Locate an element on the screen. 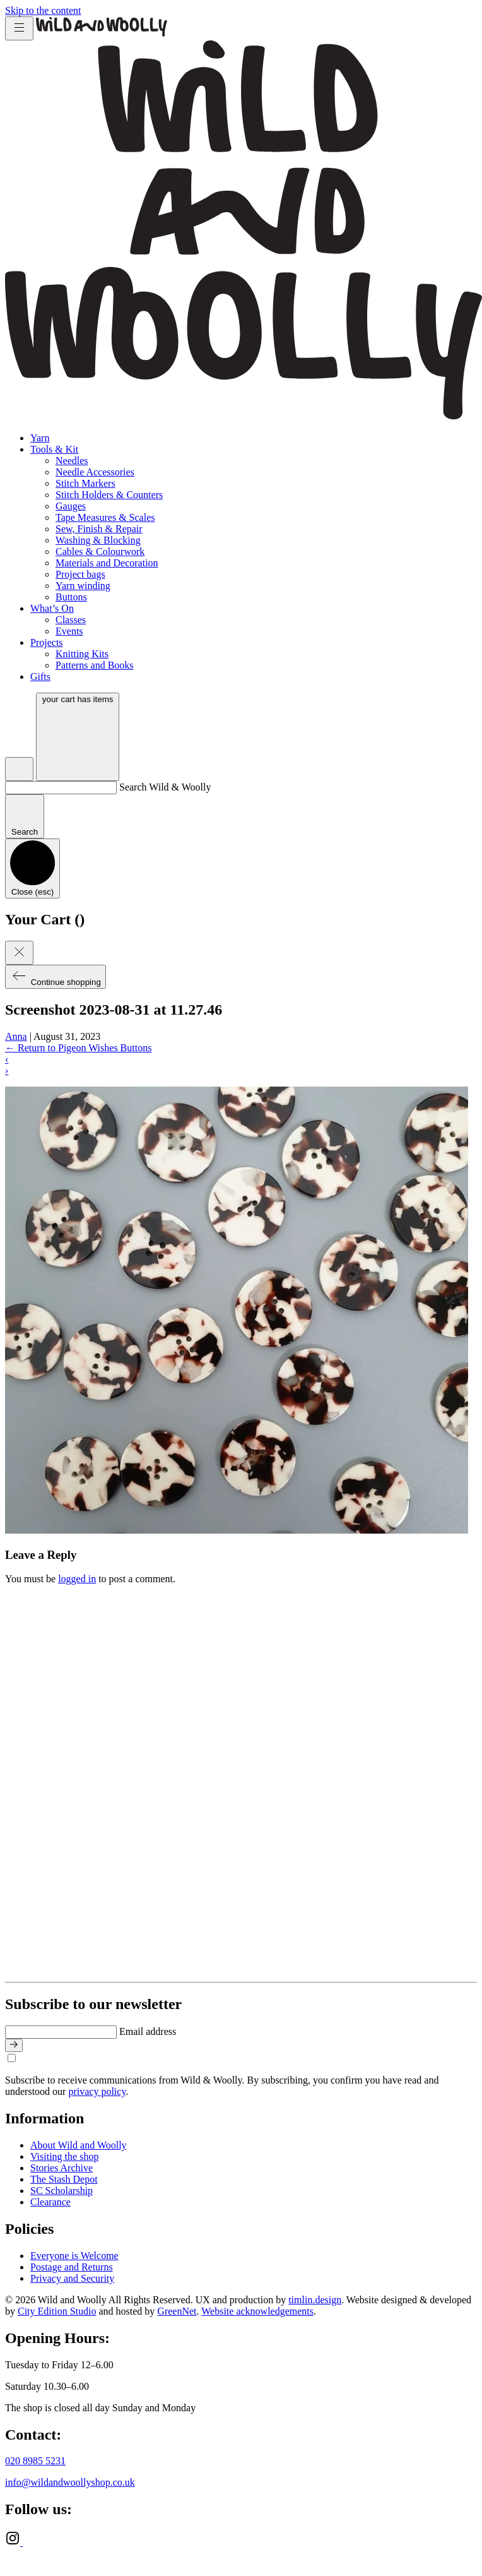 The width and height of the screenshot is (482, 2576). 020 8985 5231 is located at coordinates (35, 2460).